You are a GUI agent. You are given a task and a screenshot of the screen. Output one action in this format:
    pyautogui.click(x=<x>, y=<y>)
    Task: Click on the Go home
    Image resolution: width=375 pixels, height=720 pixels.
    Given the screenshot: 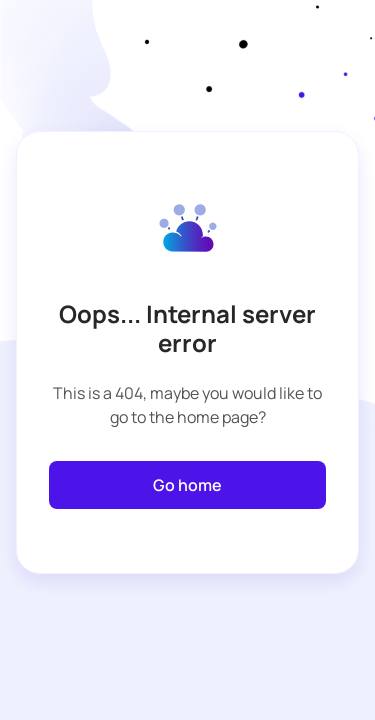 What is the action you would take?
    pyautogui.click(x=187, y=485)
    